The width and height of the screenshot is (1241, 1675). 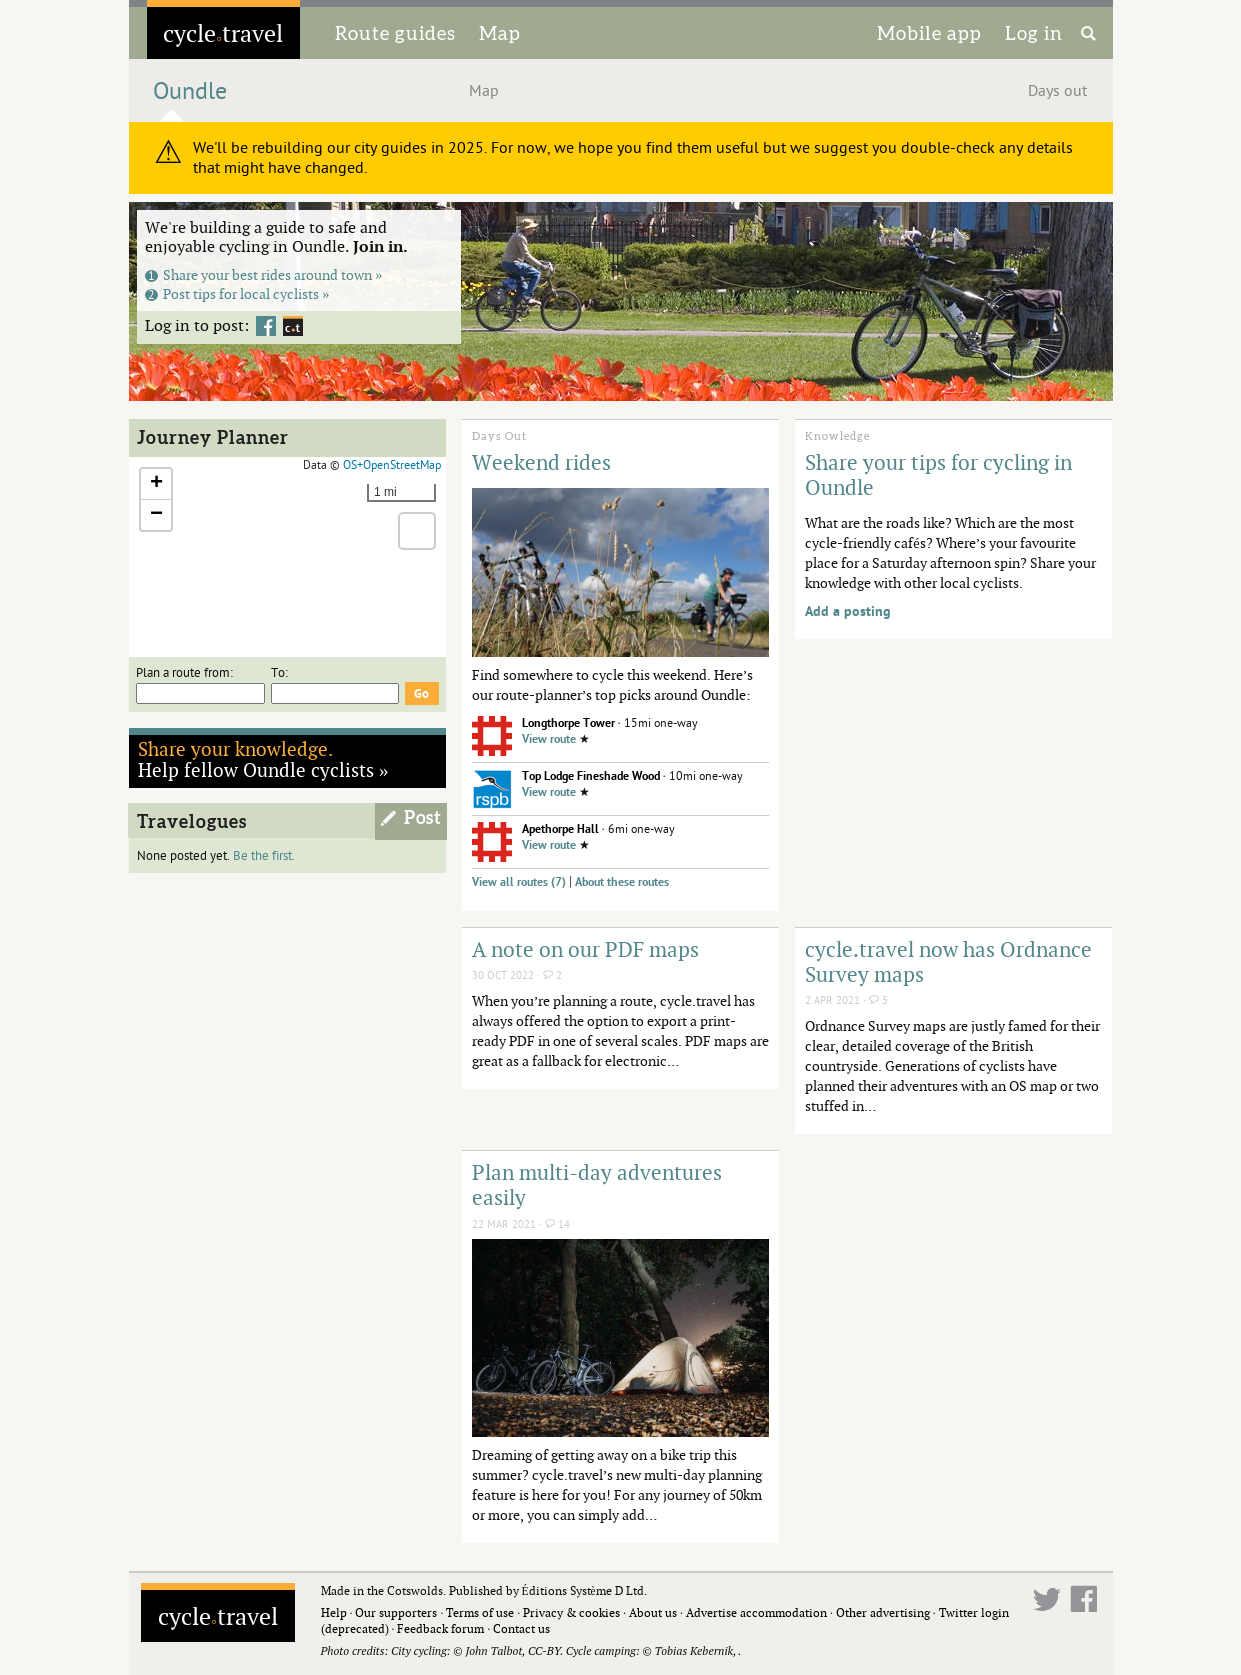 What do you see at coordinates (190, 91) in the screenshot?
I see `Oundle` at bounding box center [190, 91].